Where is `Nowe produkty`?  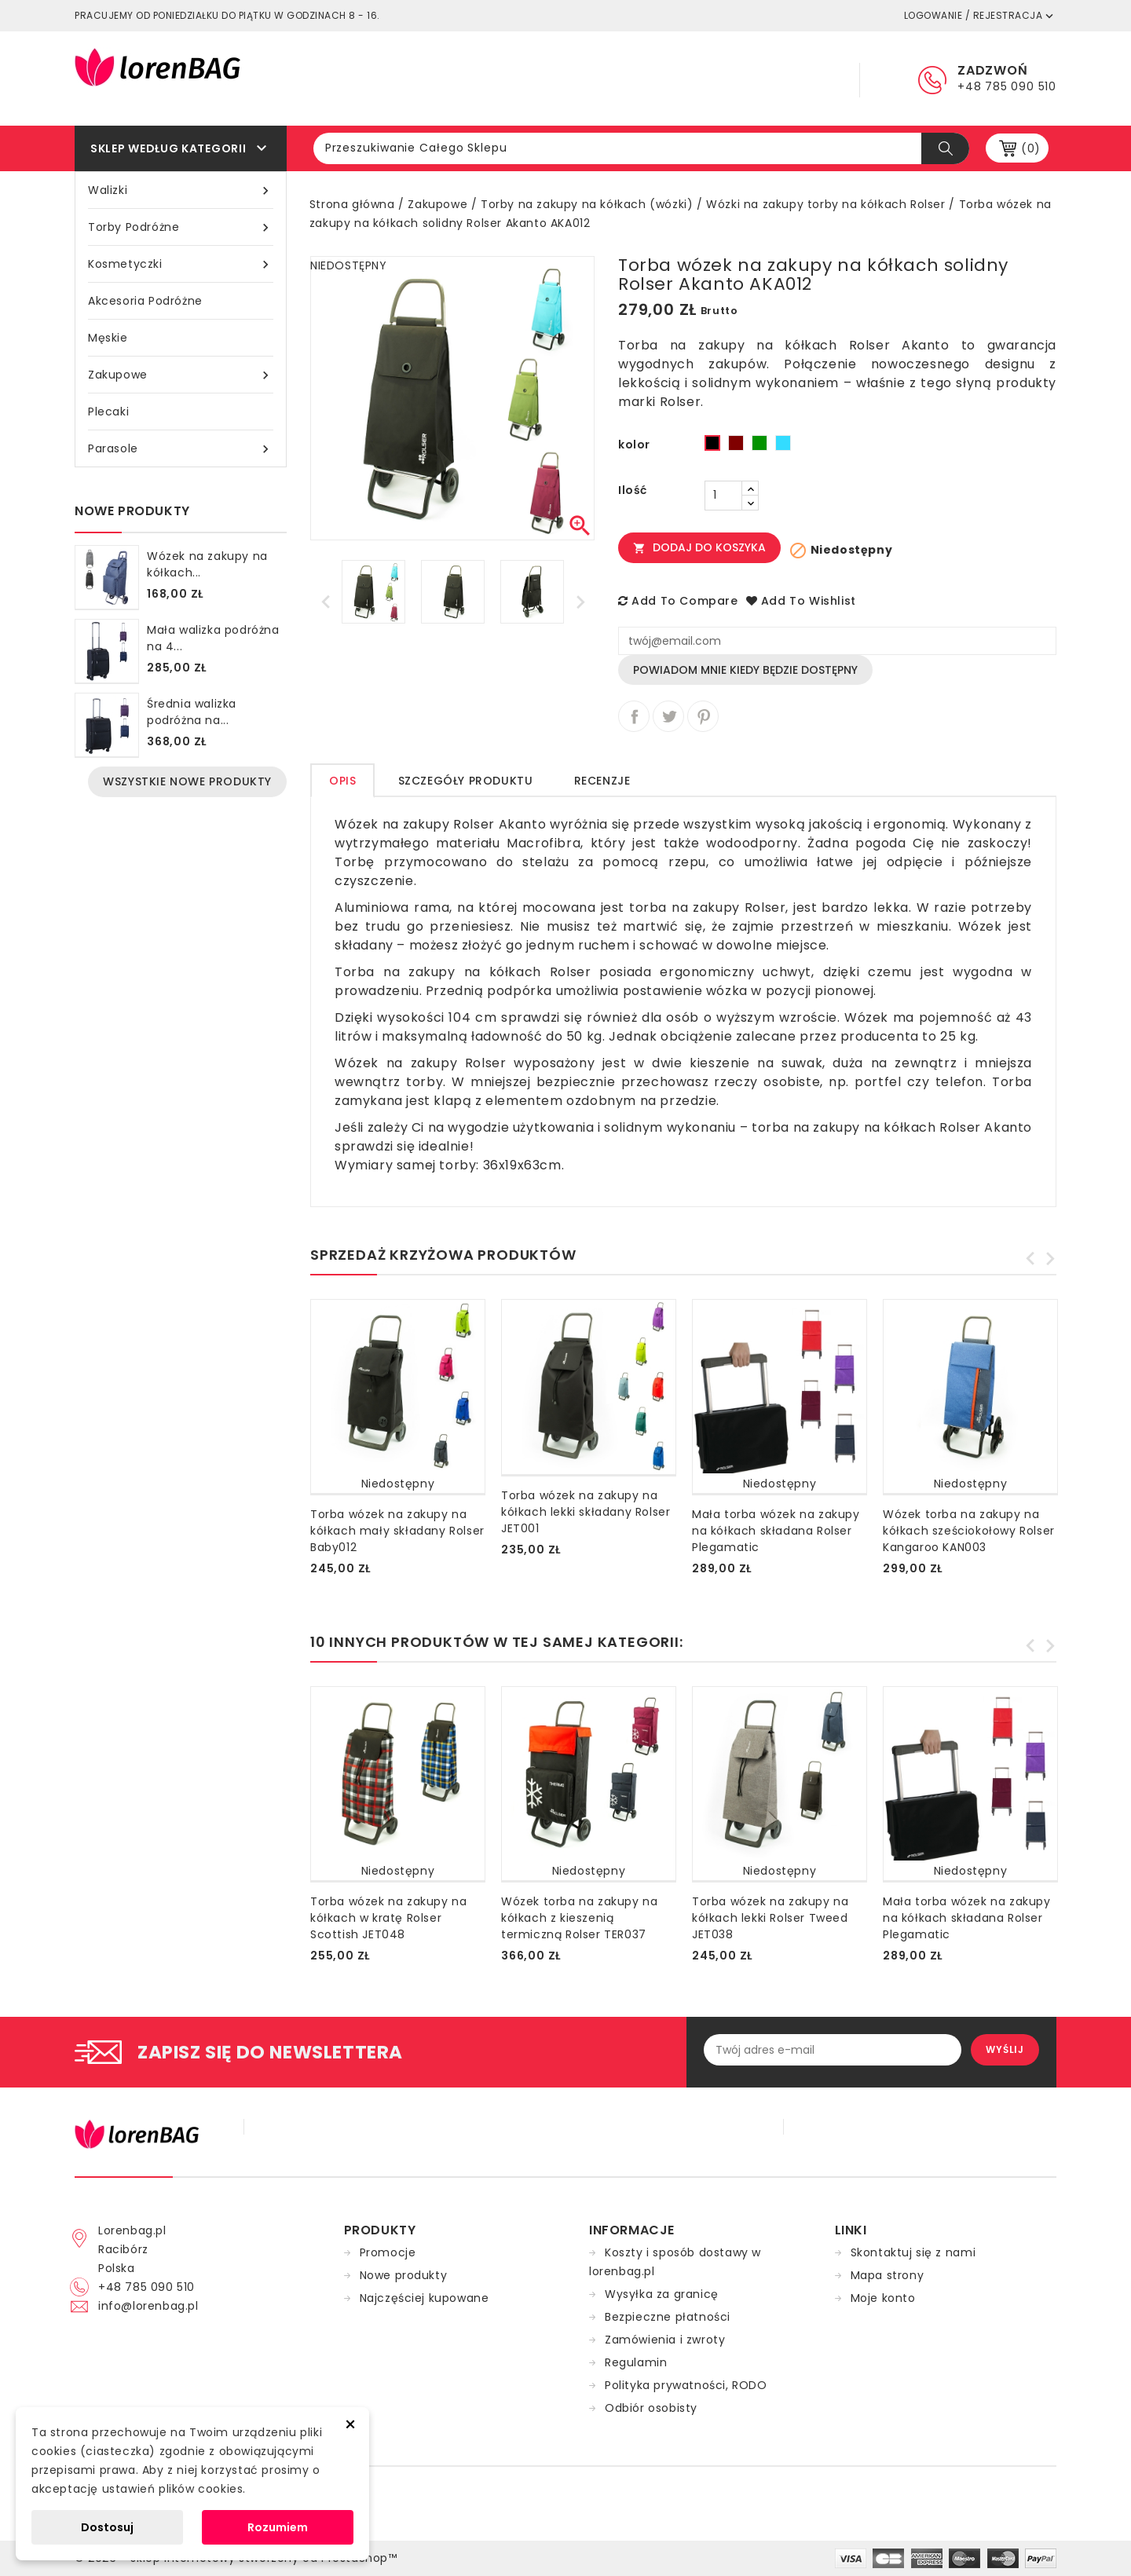 Nowe produkty is located at coordinates (404, 2275).